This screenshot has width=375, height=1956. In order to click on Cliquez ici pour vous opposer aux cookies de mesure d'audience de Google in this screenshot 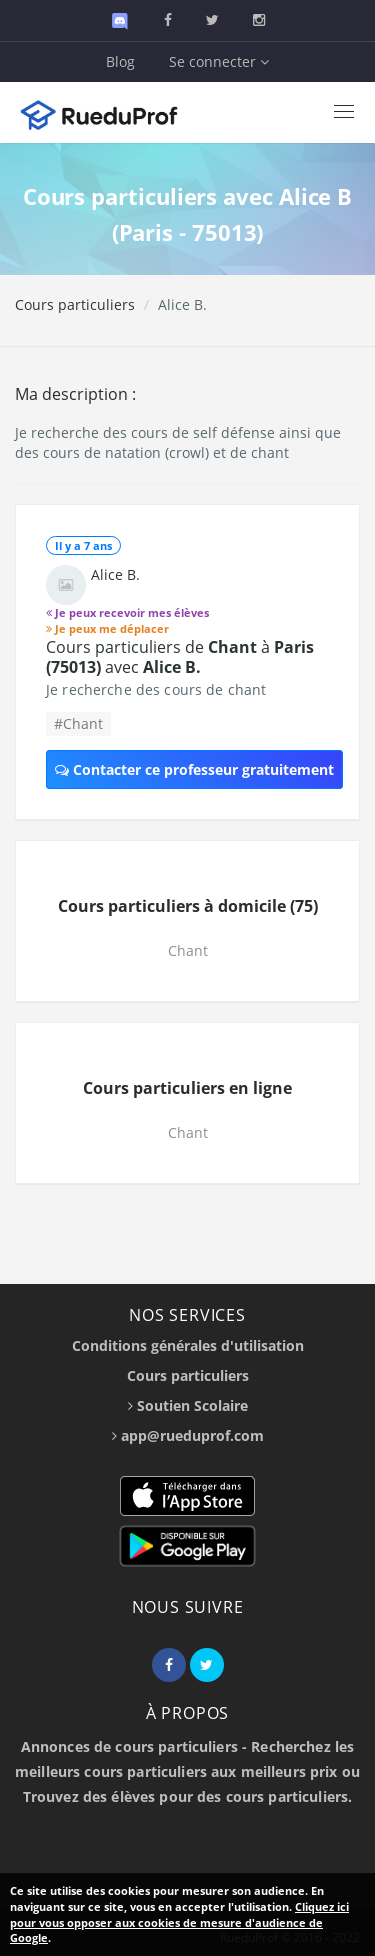, I will do `click(179, 1922)`.